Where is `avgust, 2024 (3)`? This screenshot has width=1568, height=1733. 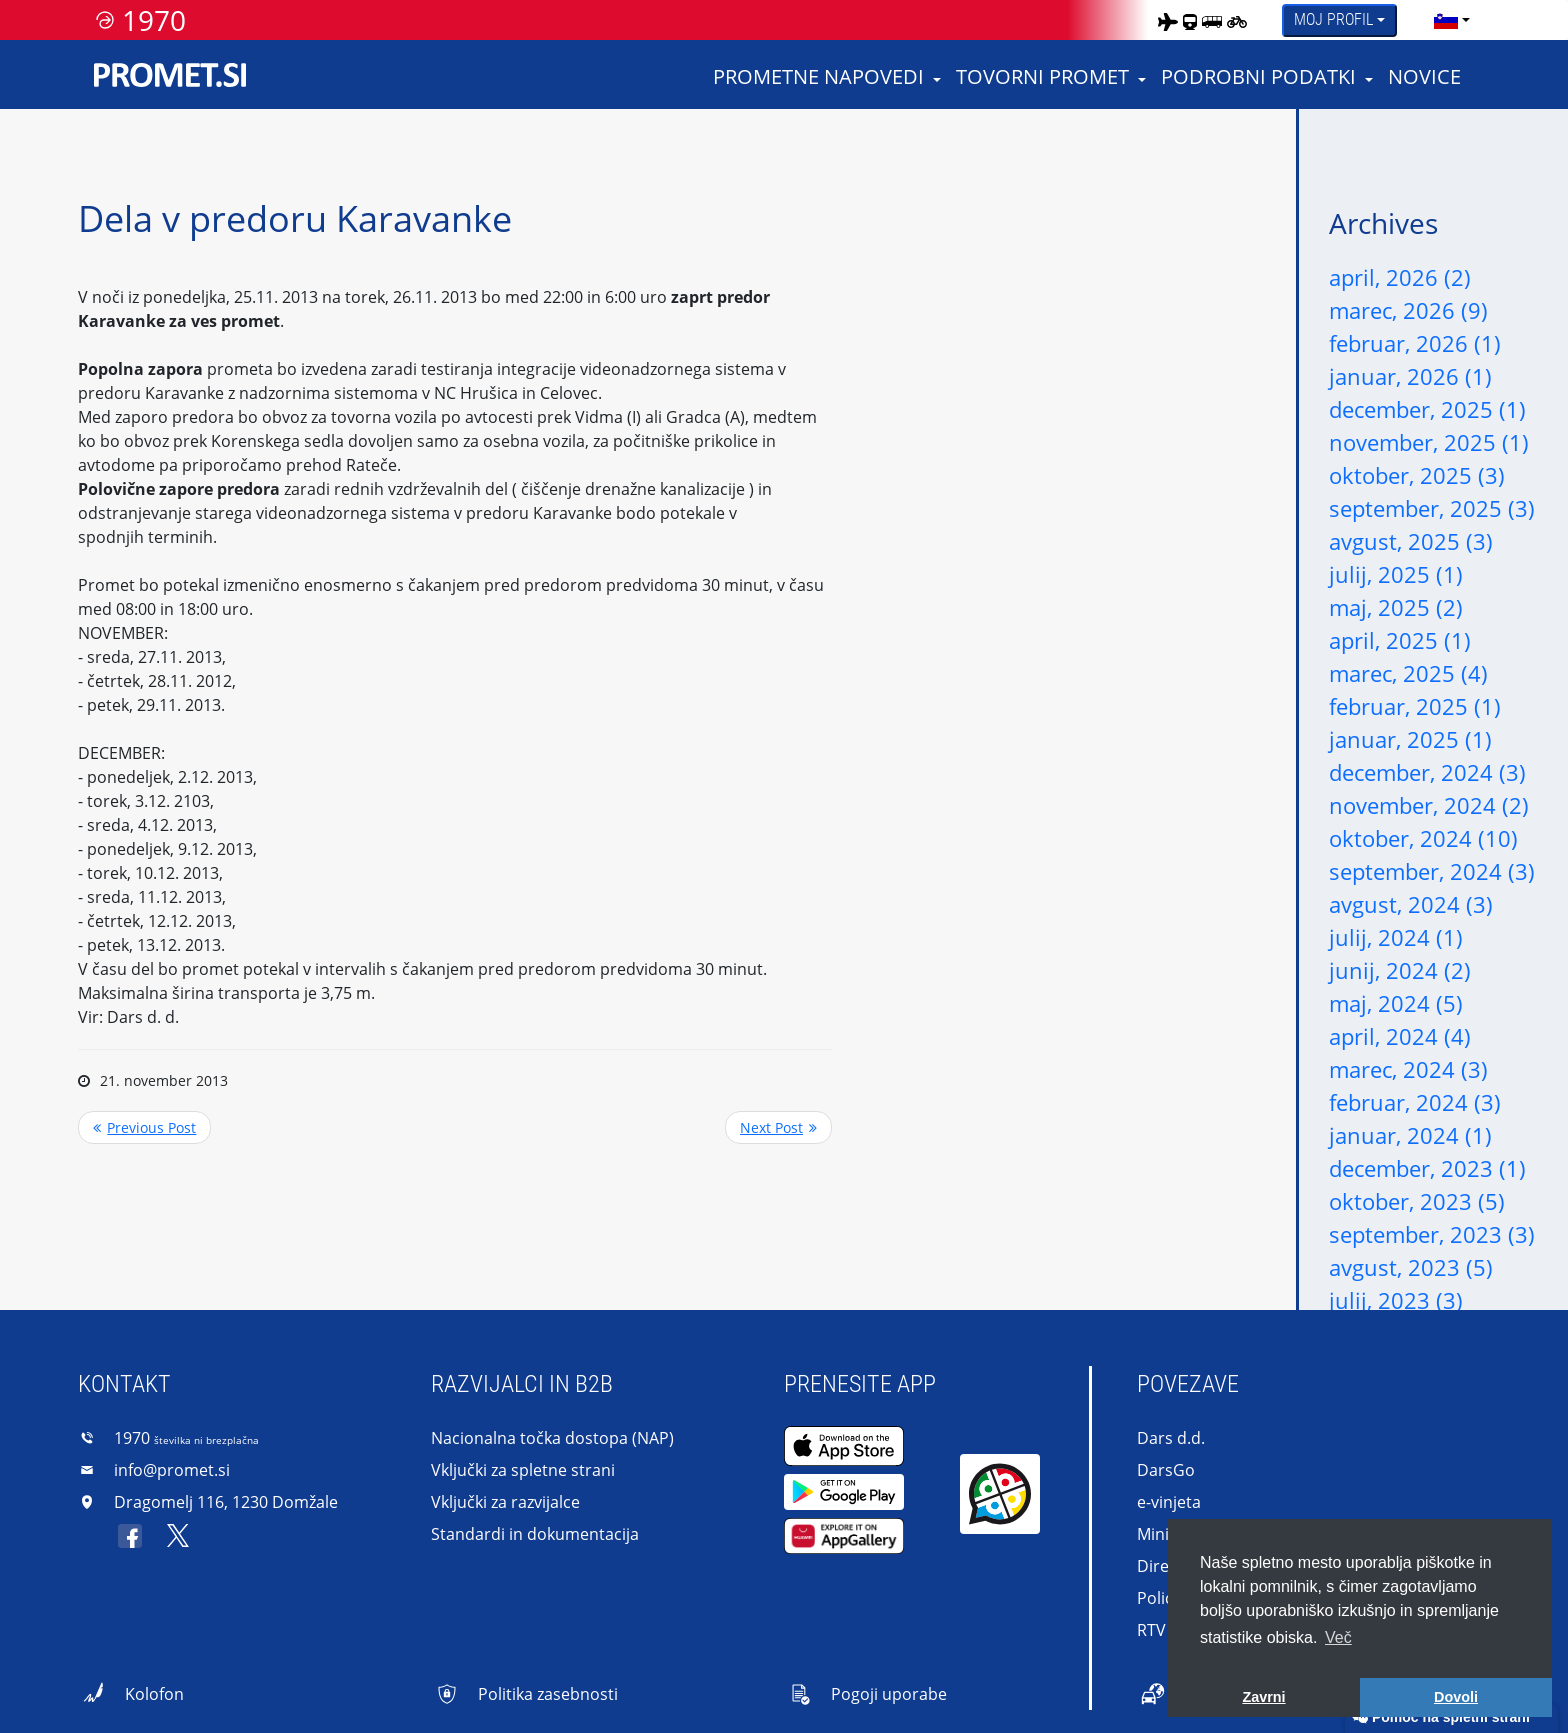 avgust, 2024 (3) is located at coordinates (1411, 904).